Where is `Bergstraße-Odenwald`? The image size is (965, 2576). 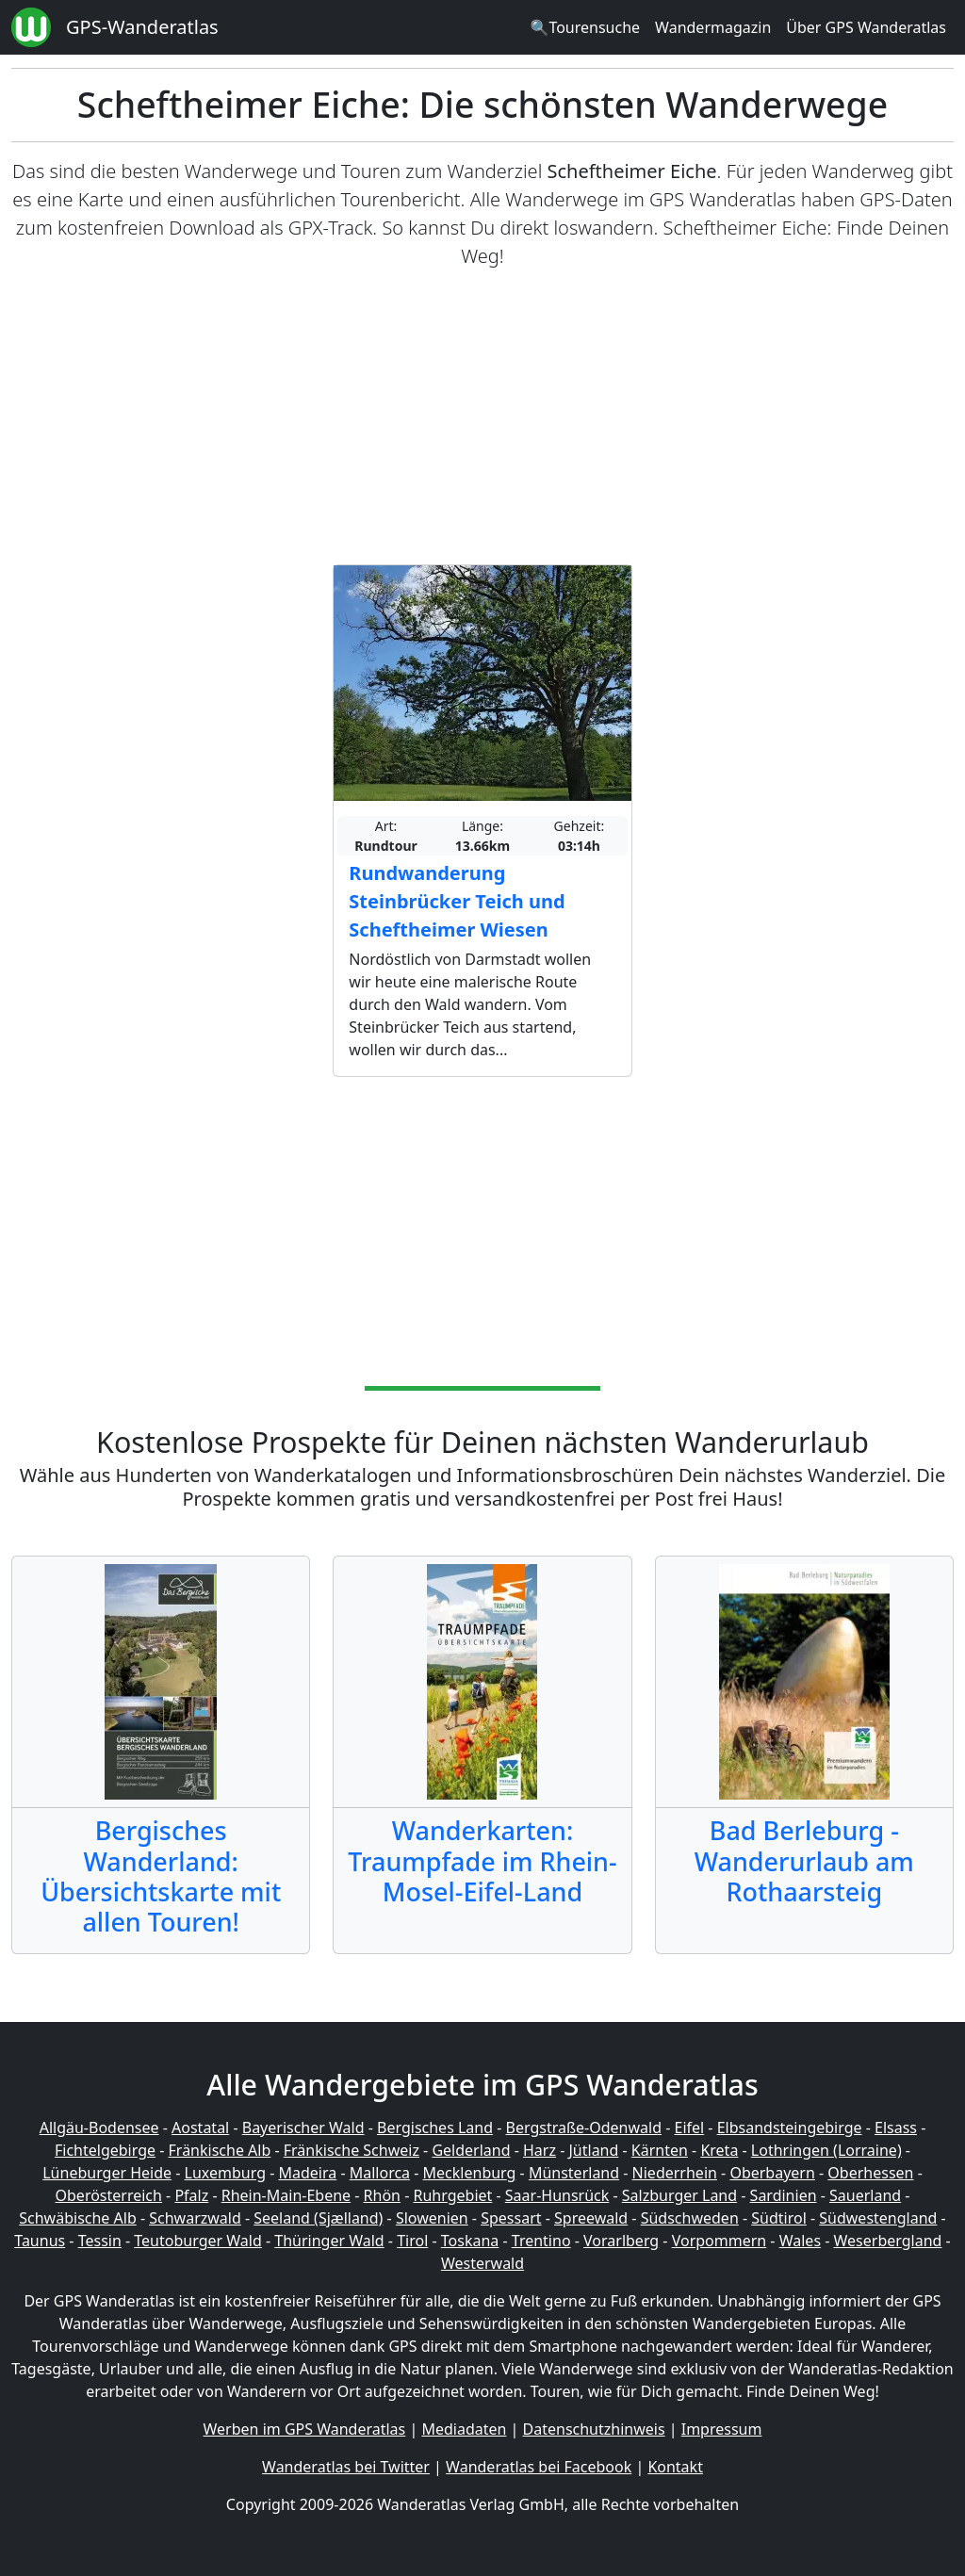 Bergstraße-Odenwald is located at coordinates (584, 2127).